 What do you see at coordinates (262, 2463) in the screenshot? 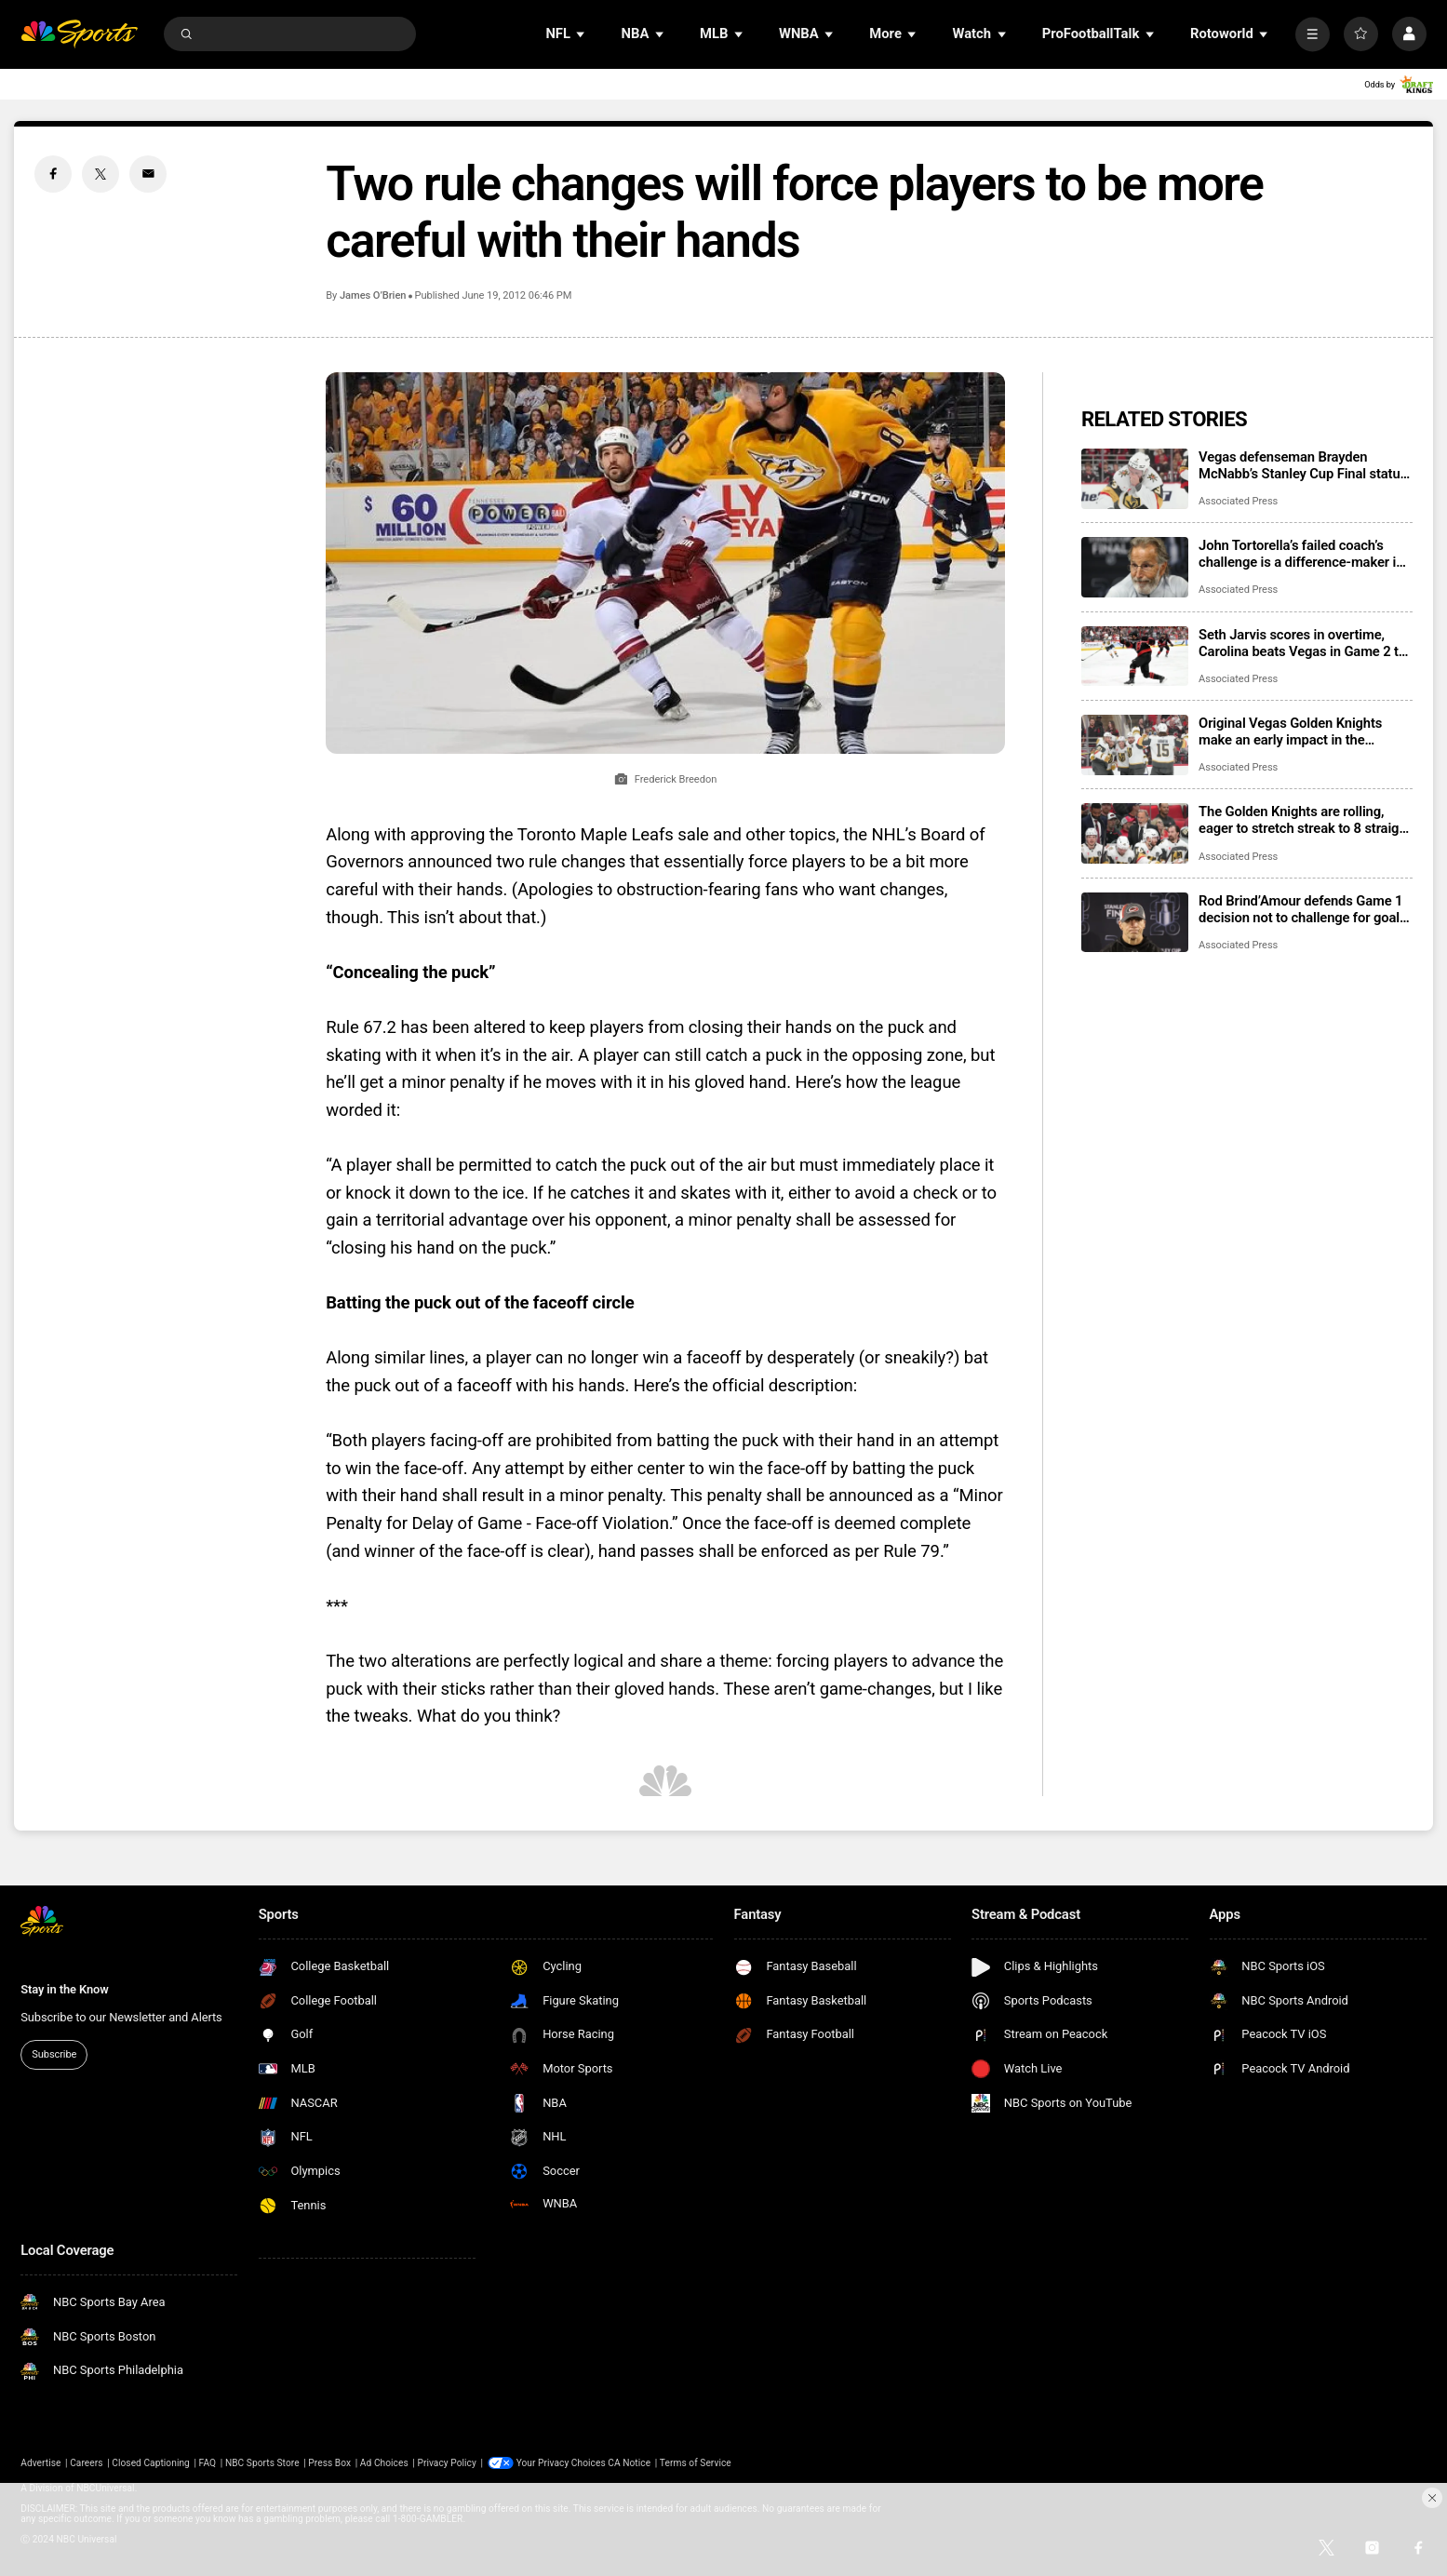
I see `NBC Sports Store` at bounding box center [262, 2463].